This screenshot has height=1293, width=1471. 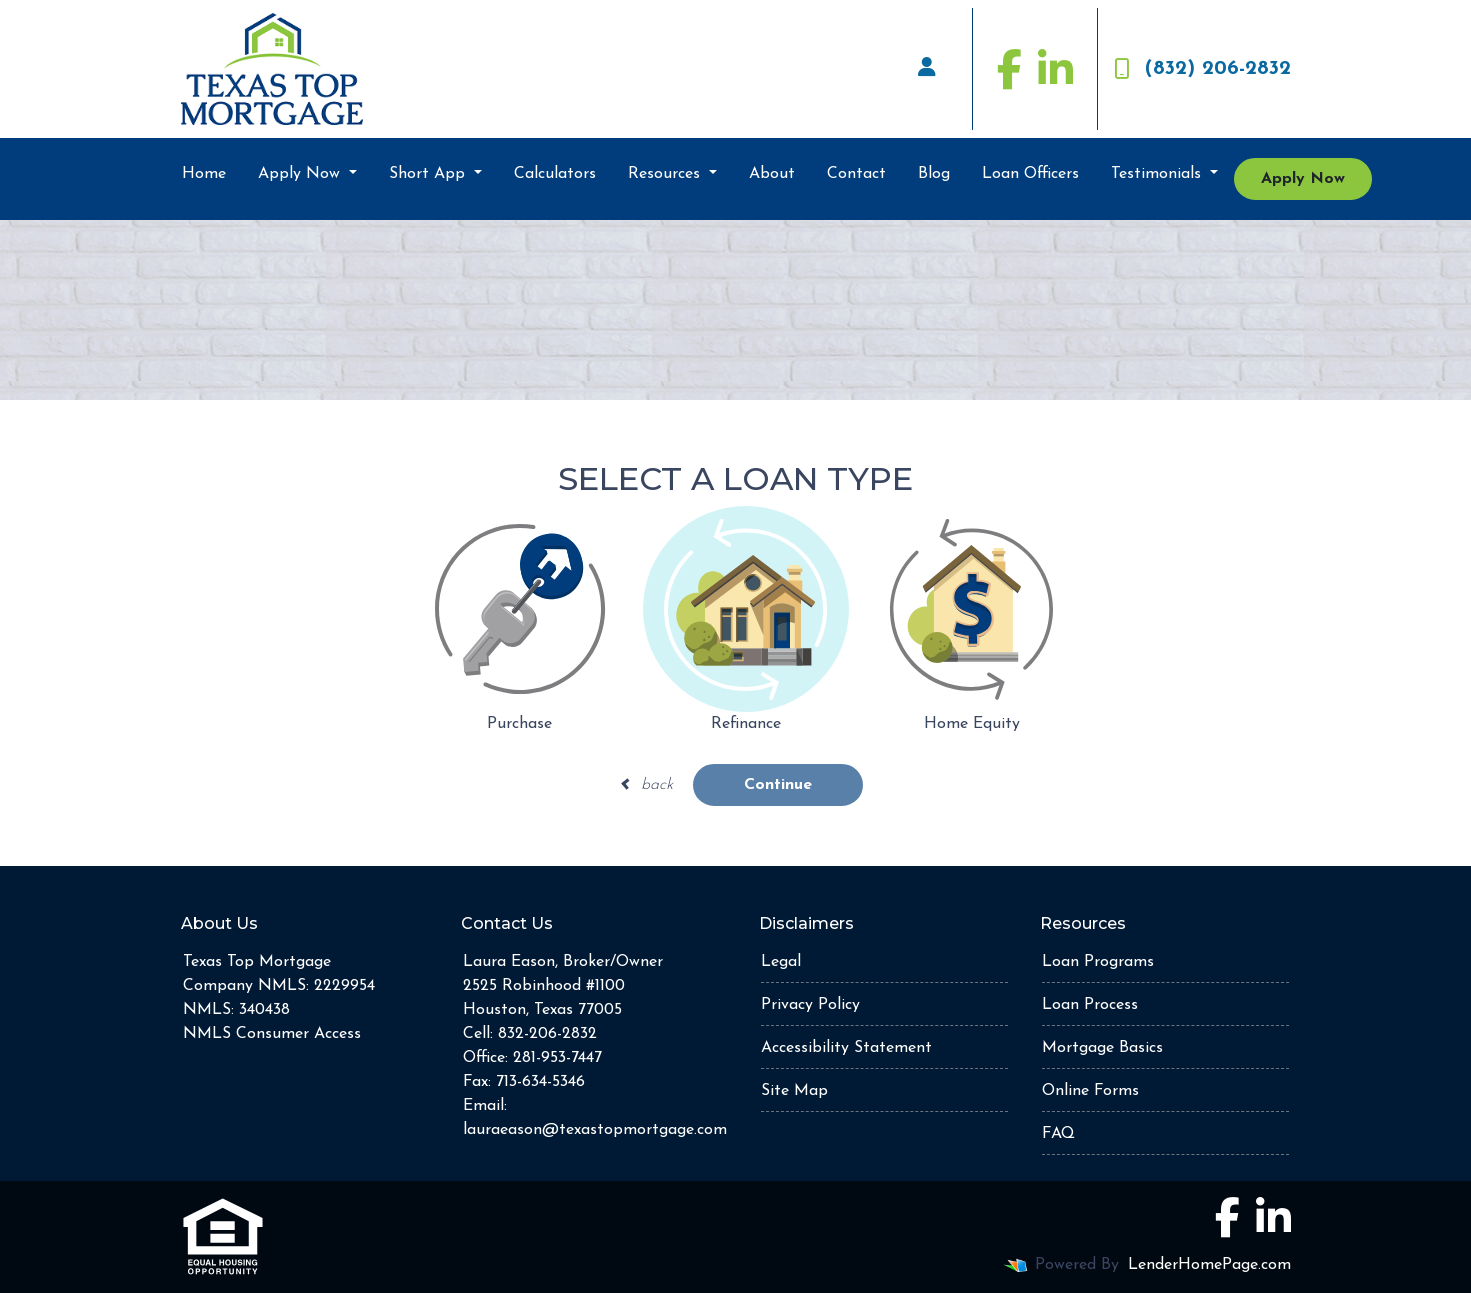 I want to click on Contact, so click(x=856, y=174).